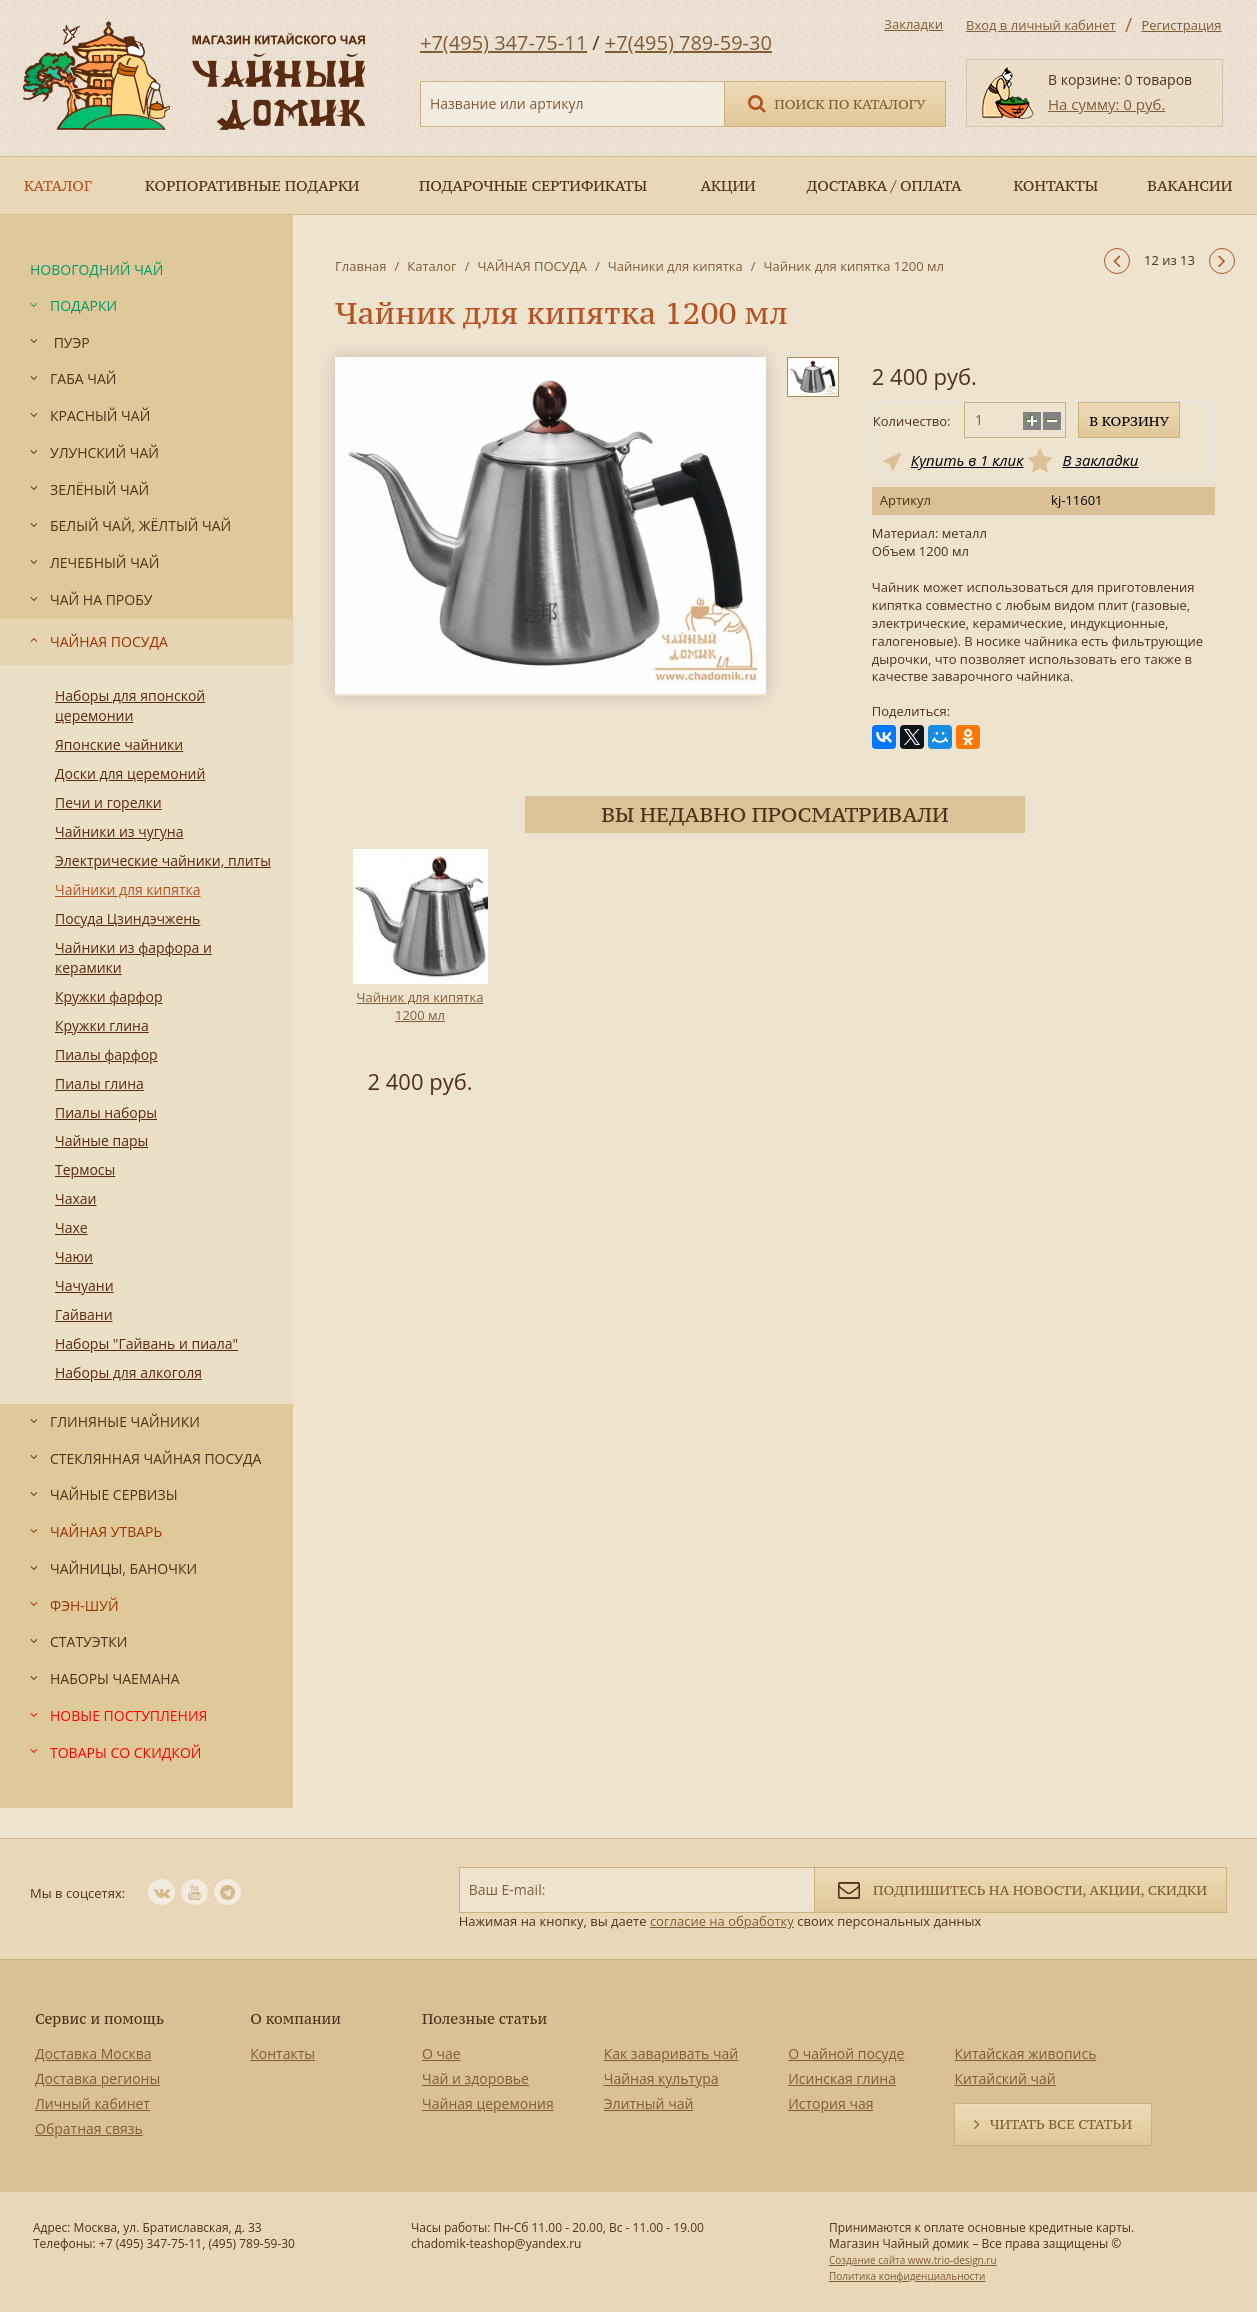 This screenshot has width=1257, height=2312. I want to click on Главная, so click(361, 266).